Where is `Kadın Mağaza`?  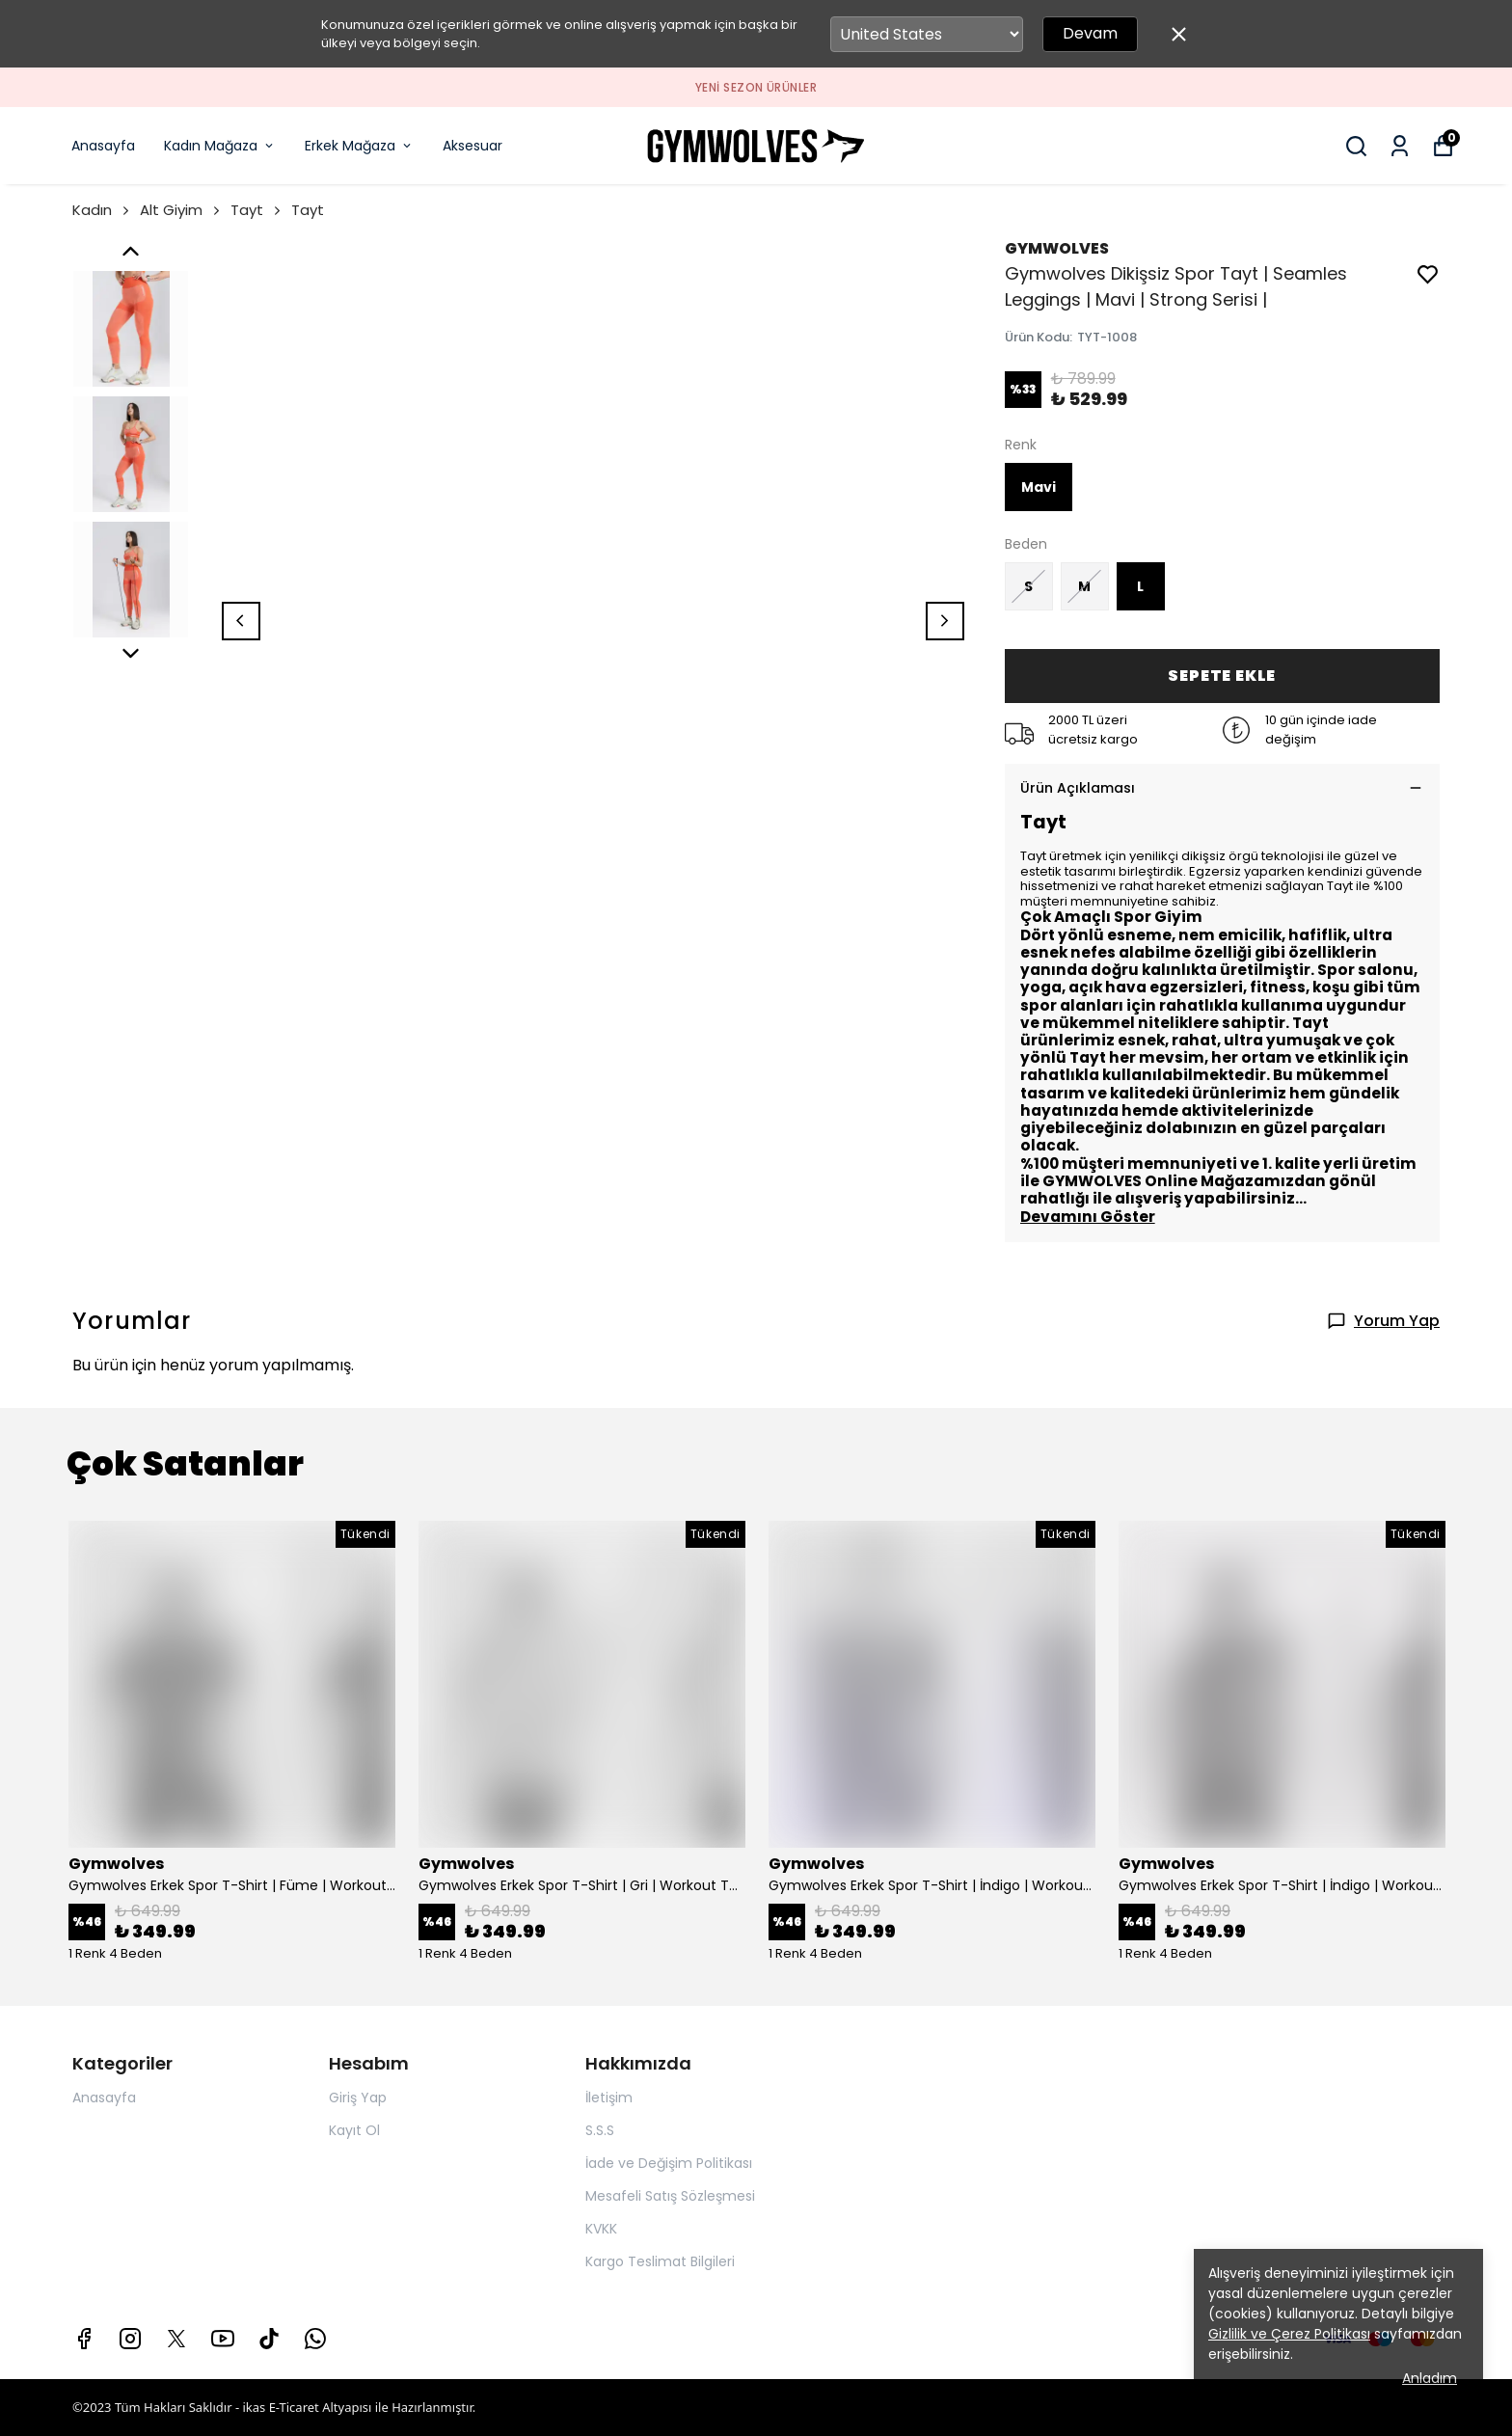
Kadın Mağaza is located at coordinates (220, 145).